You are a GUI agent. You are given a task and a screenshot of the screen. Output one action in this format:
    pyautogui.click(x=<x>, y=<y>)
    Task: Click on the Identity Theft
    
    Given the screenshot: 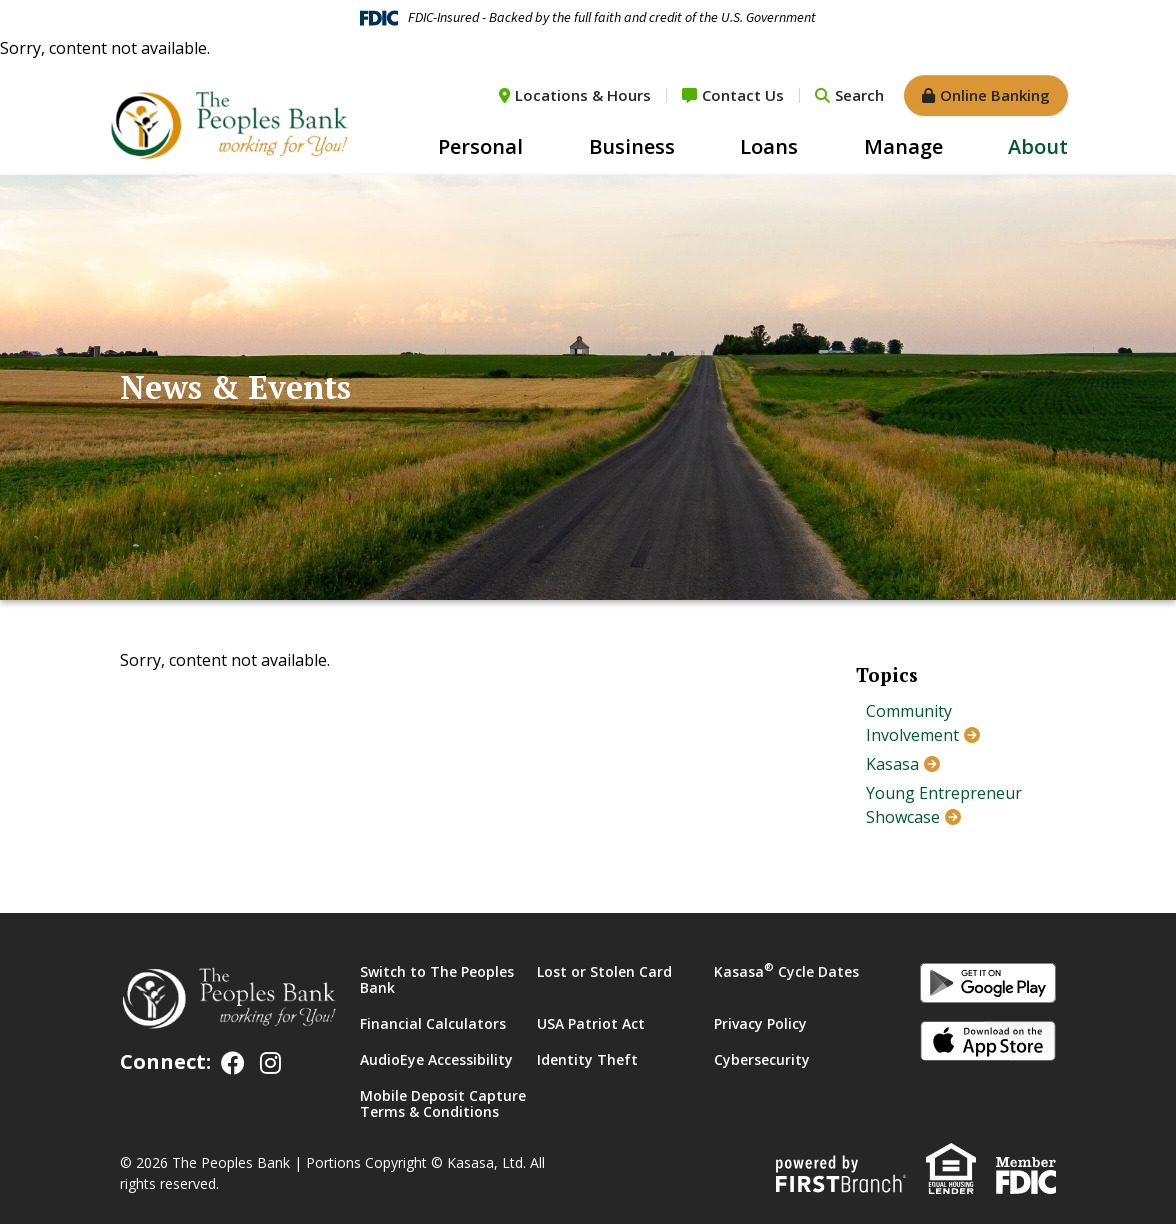 What is the action you would take?
    pyautogui.click(x=587, y=1059)
    